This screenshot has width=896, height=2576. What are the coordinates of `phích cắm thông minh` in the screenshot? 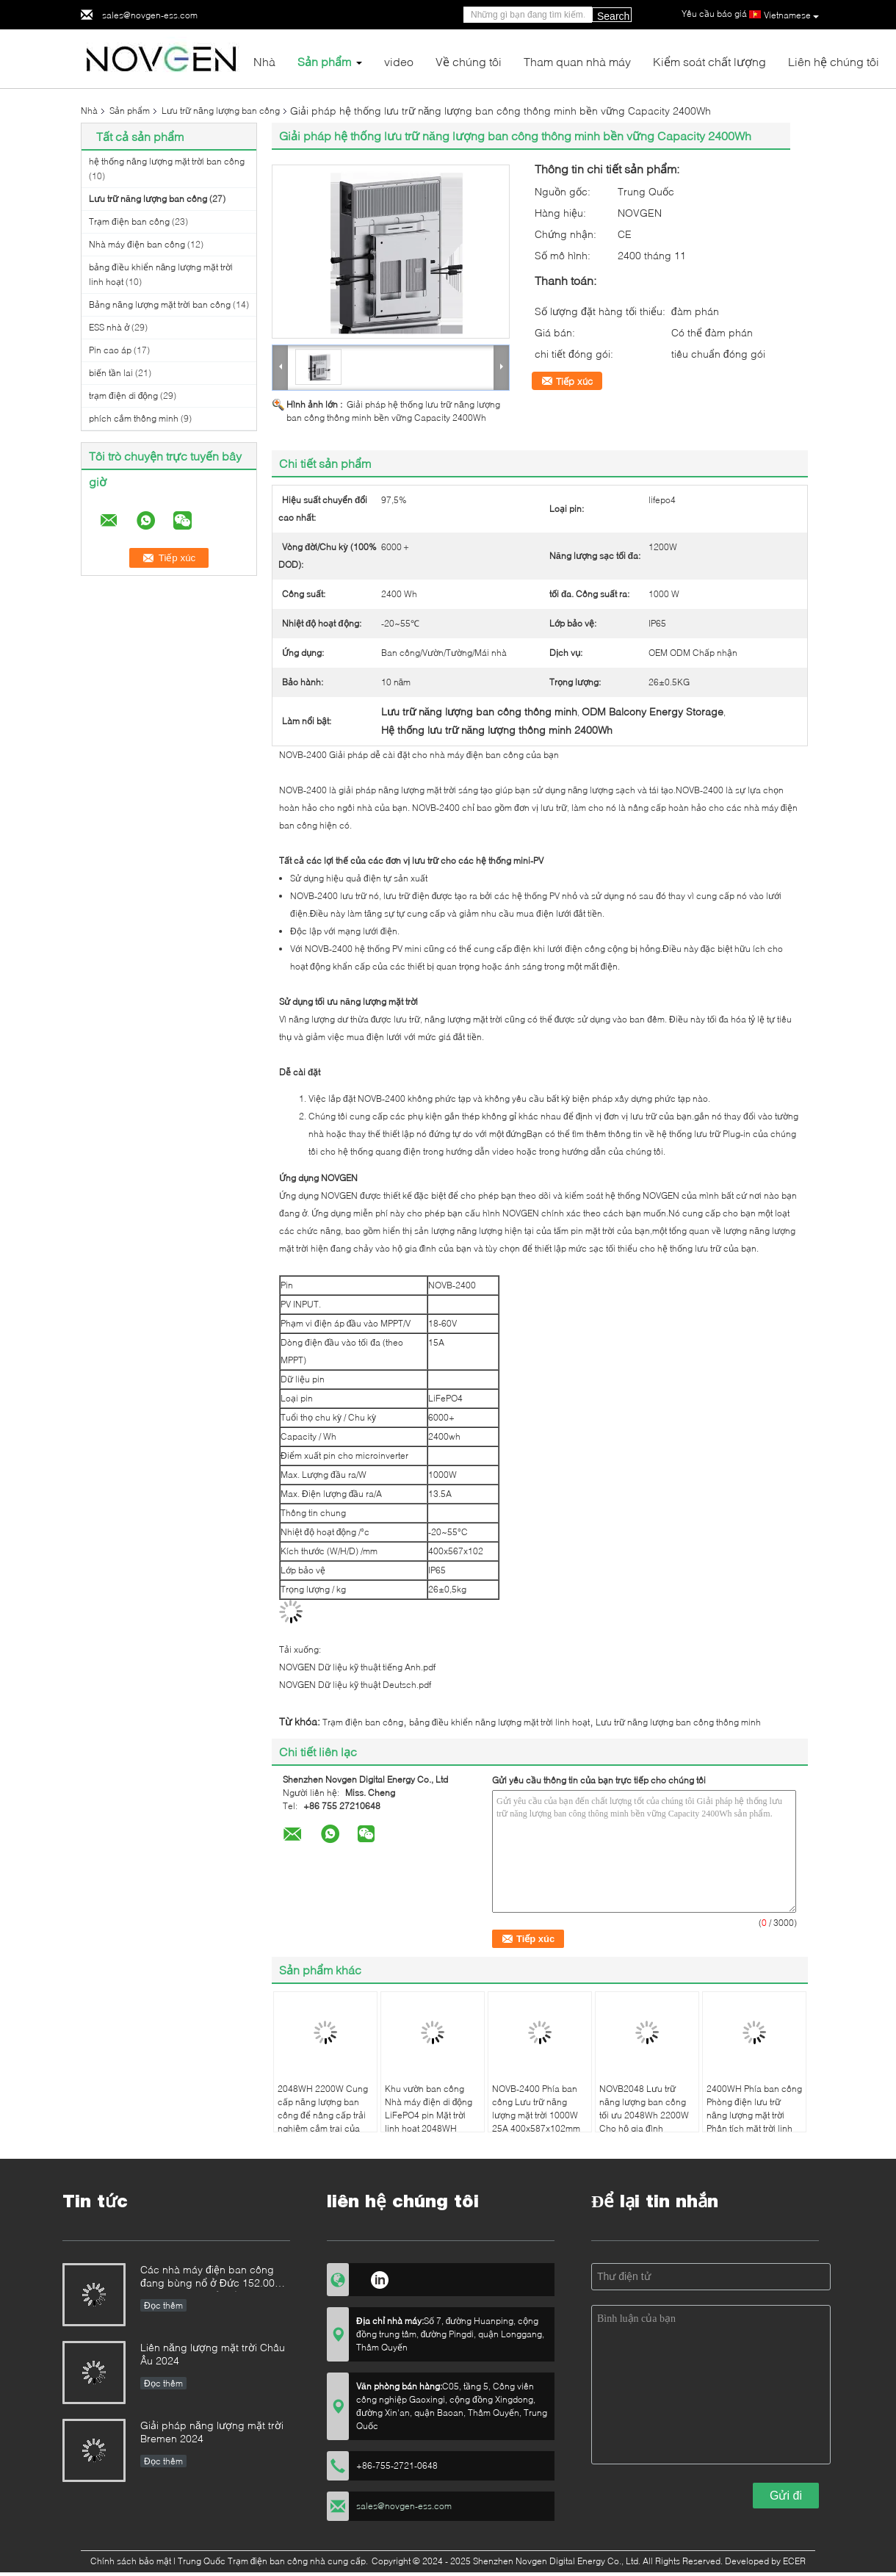 It's located at (133, 418).